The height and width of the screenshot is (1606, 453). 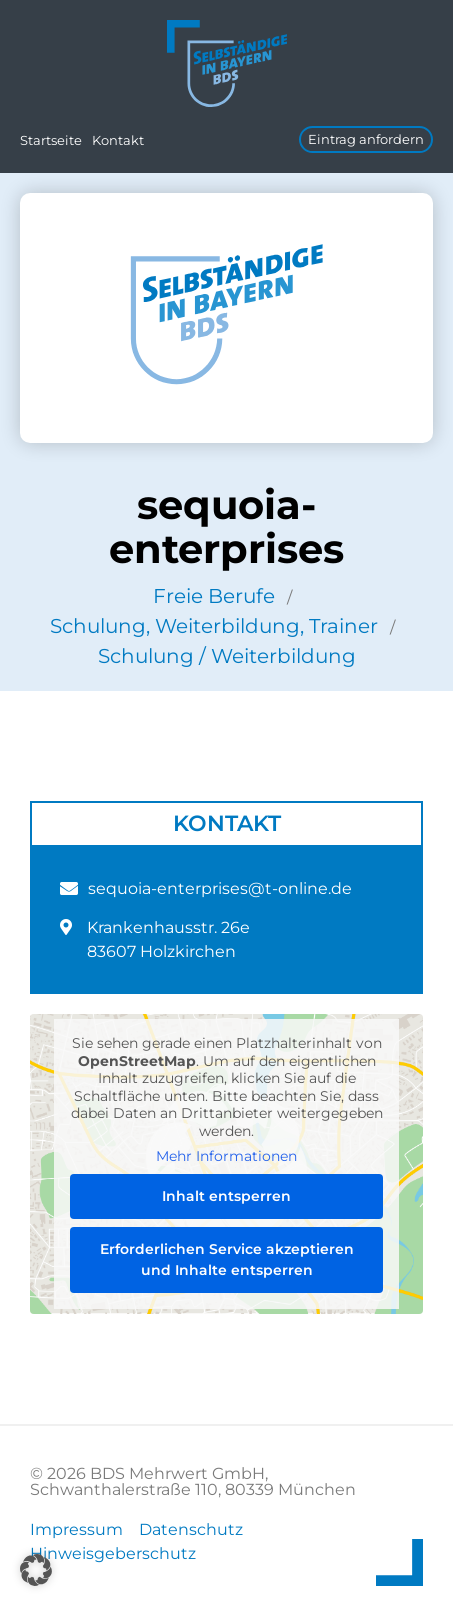 I want to click on Startseite, so click(x=51, y=140).